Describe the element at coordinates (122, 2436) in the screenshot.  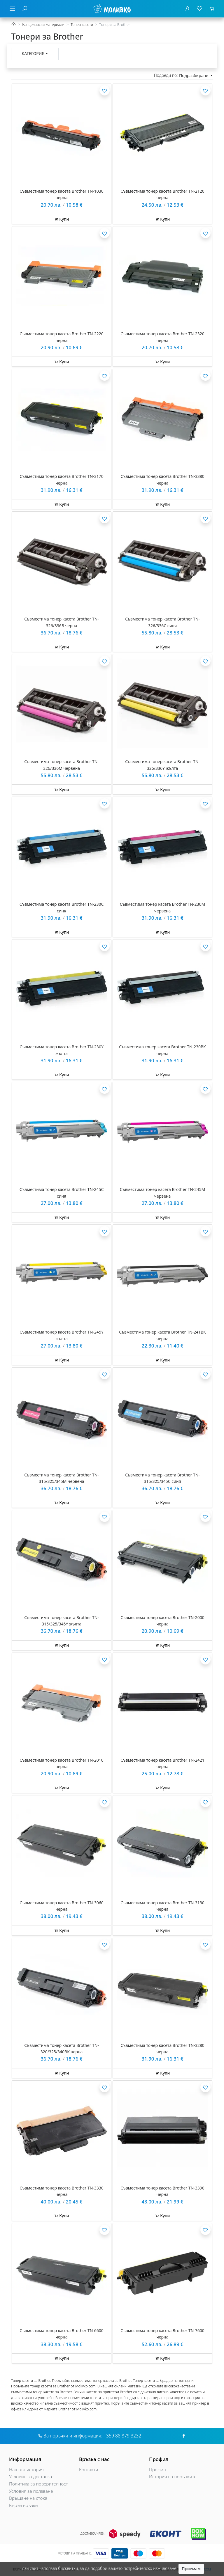
I see `+359 88 879 3232` at that location.